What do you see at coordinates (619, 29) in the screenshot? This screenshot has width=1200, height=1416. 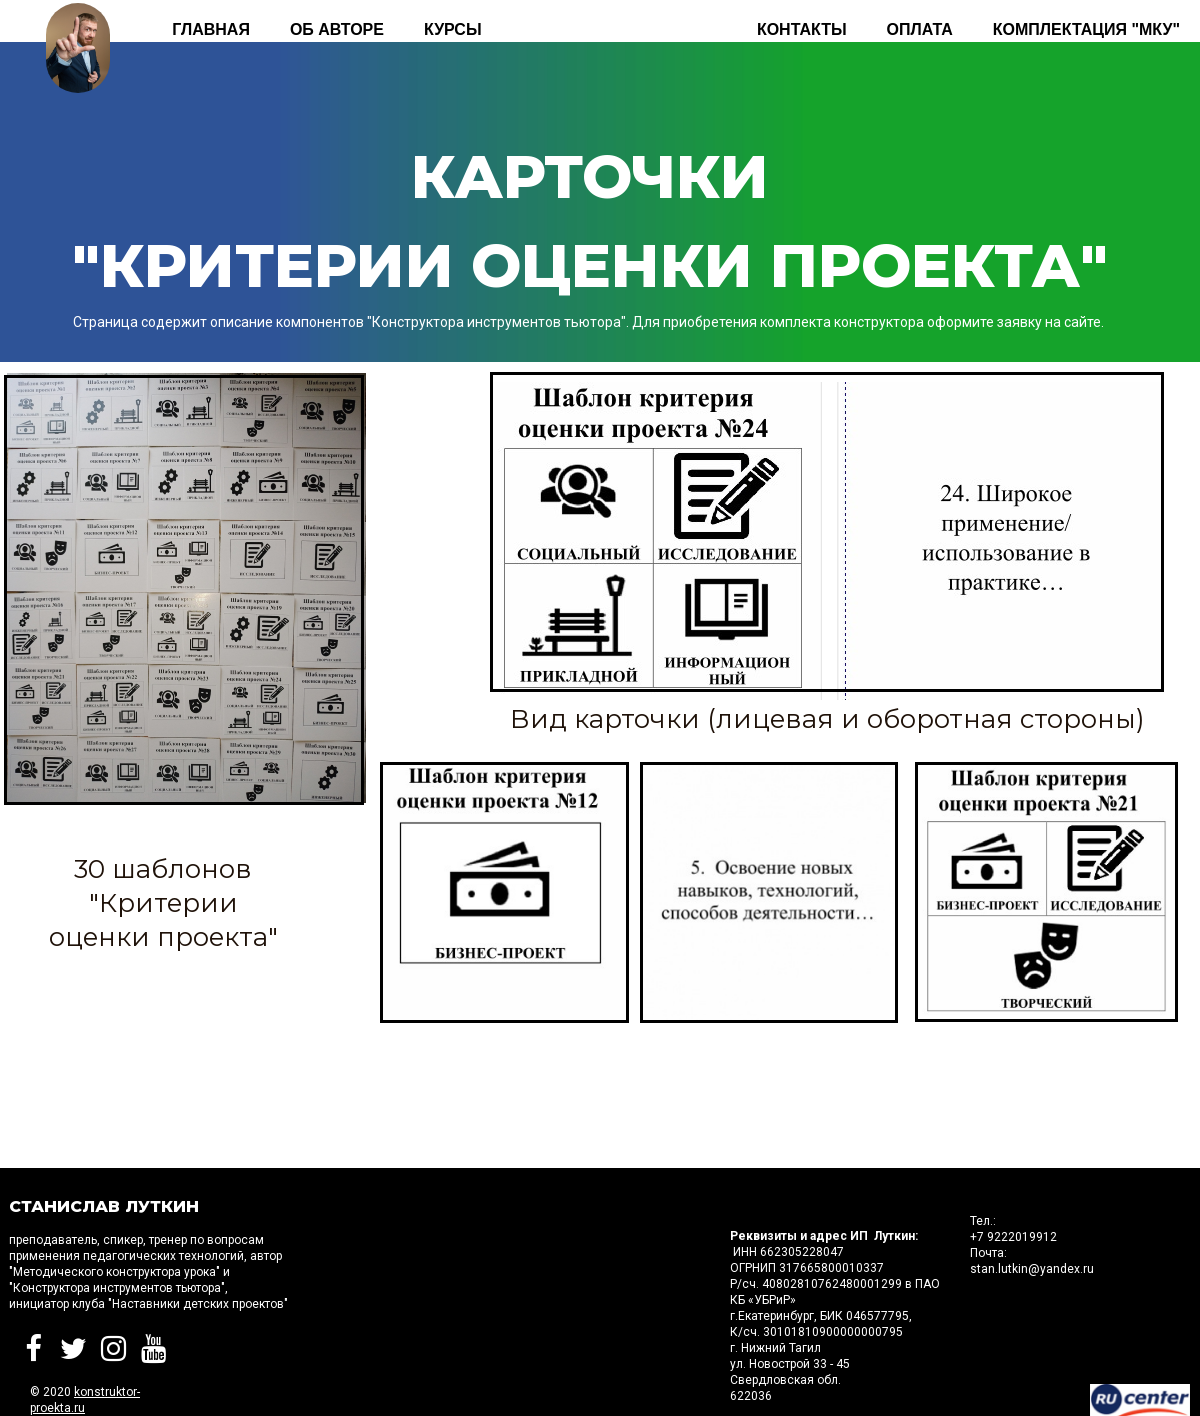 I see `Комплектация "КИТа"` at bounding box center [619, 29].